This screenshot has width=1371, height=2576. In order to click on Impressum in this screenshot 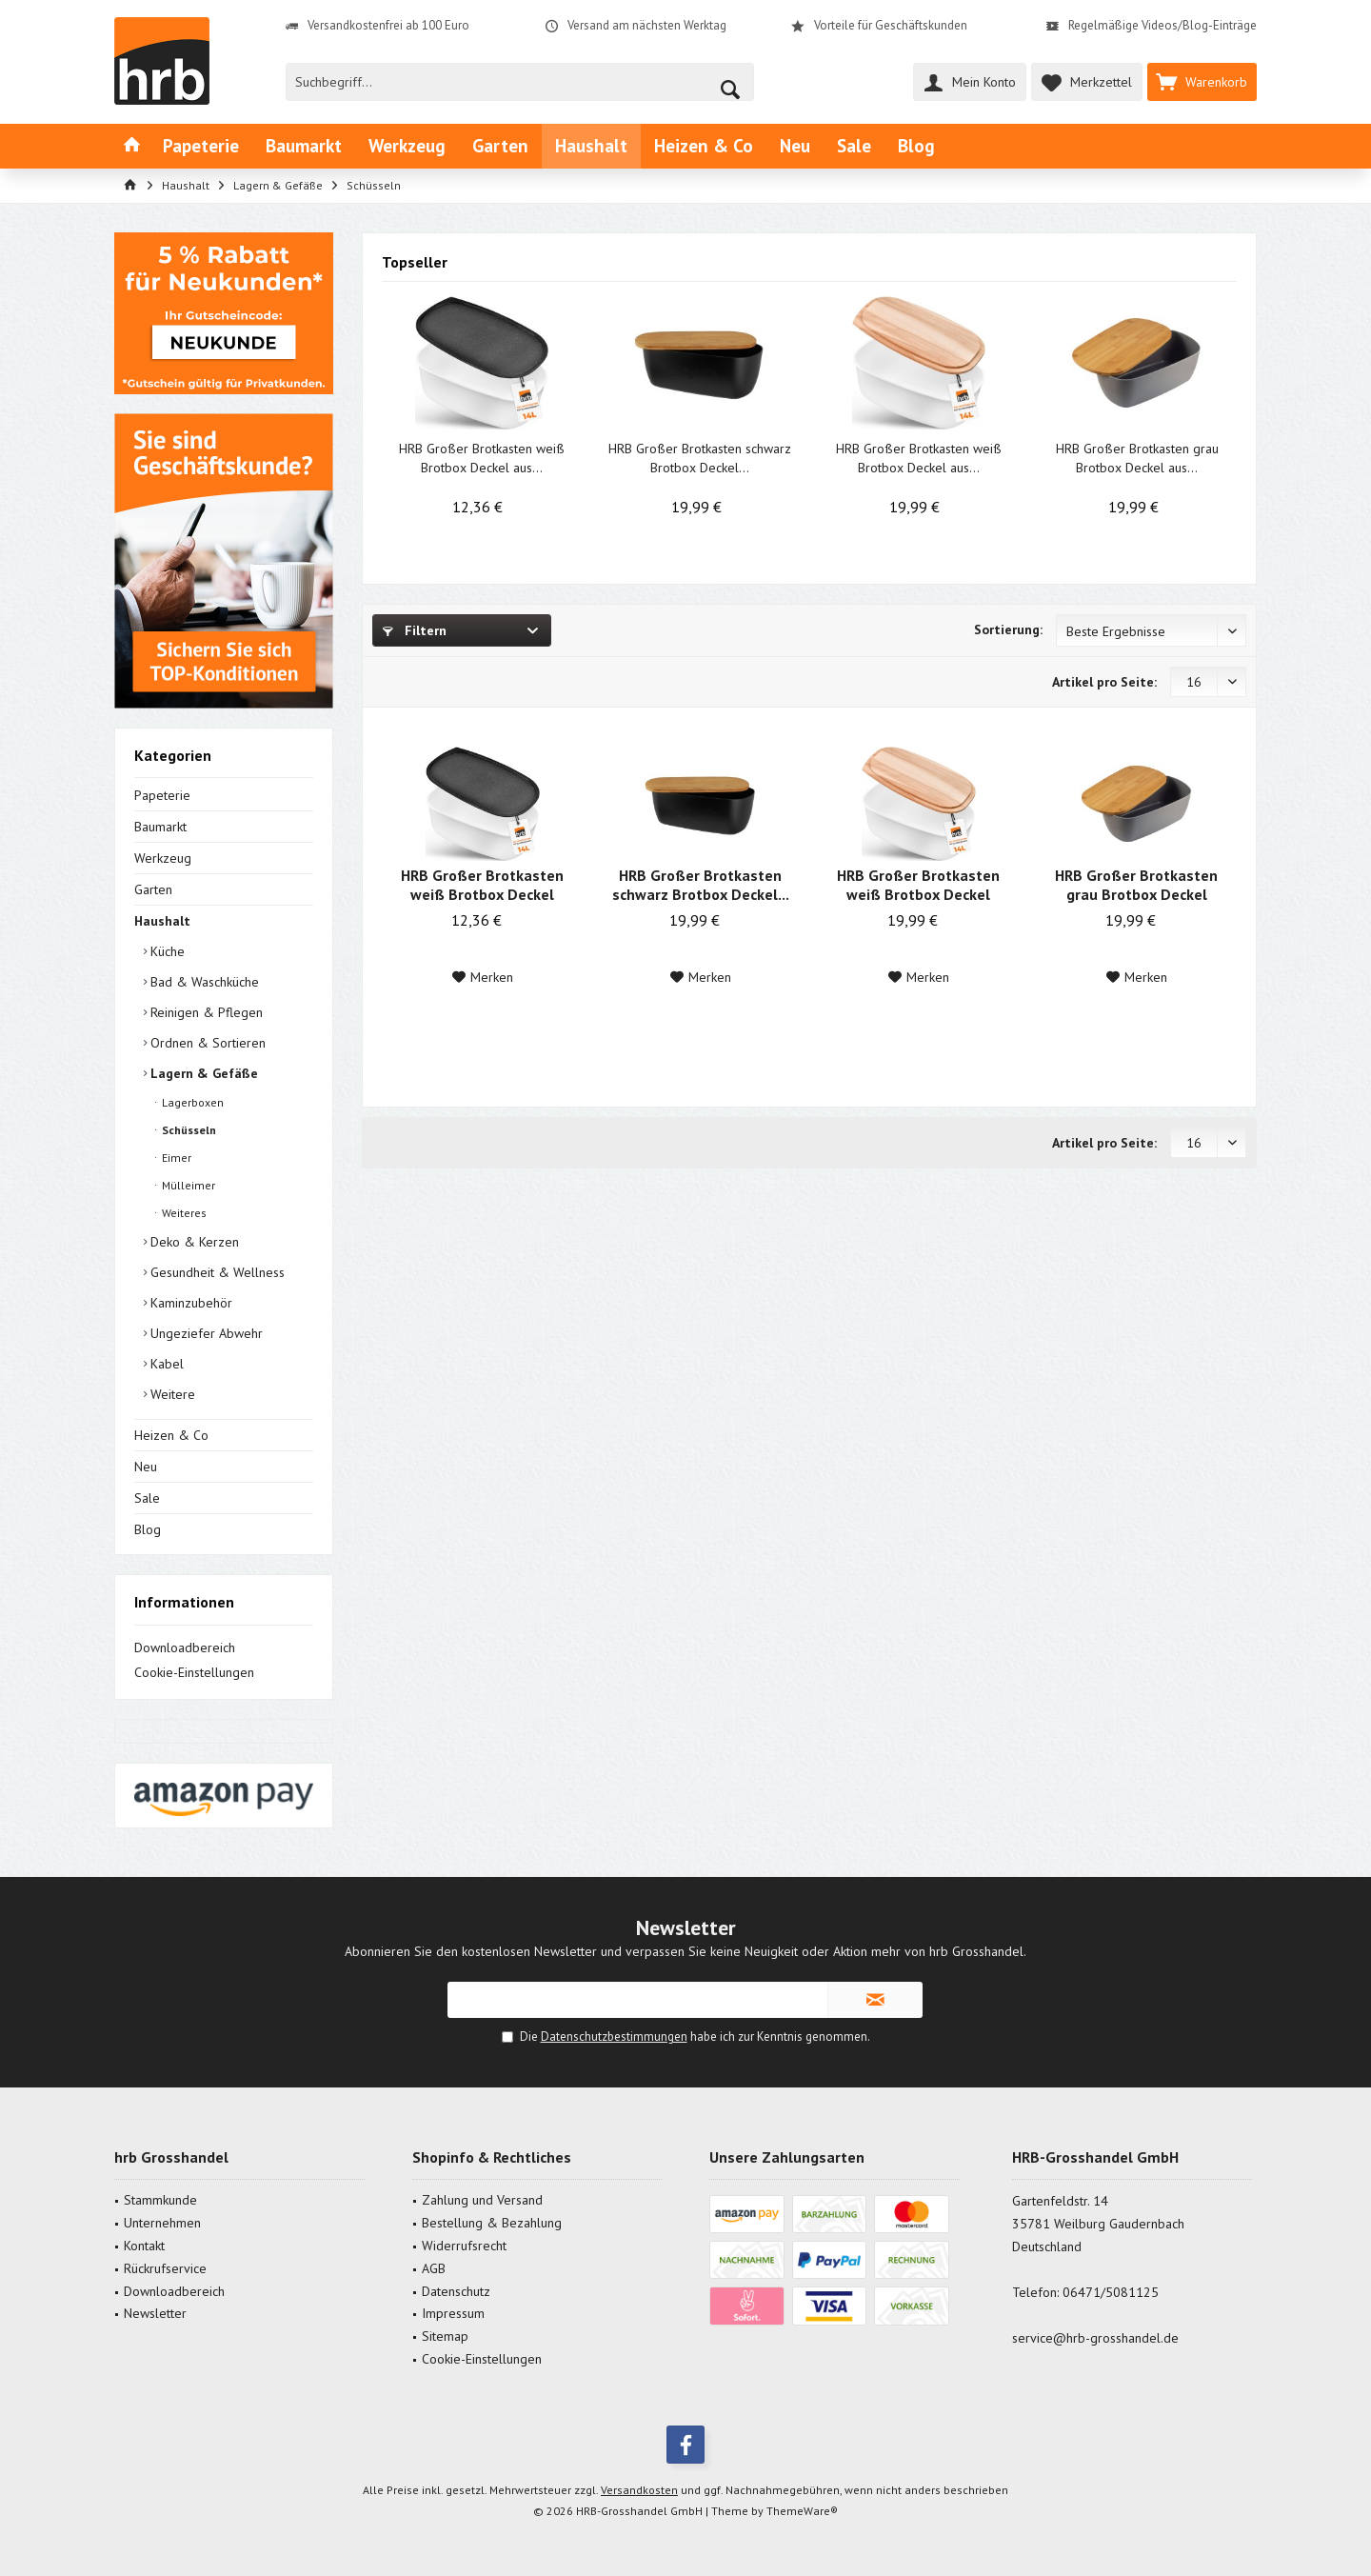, I will do `click(453, 2313)`.